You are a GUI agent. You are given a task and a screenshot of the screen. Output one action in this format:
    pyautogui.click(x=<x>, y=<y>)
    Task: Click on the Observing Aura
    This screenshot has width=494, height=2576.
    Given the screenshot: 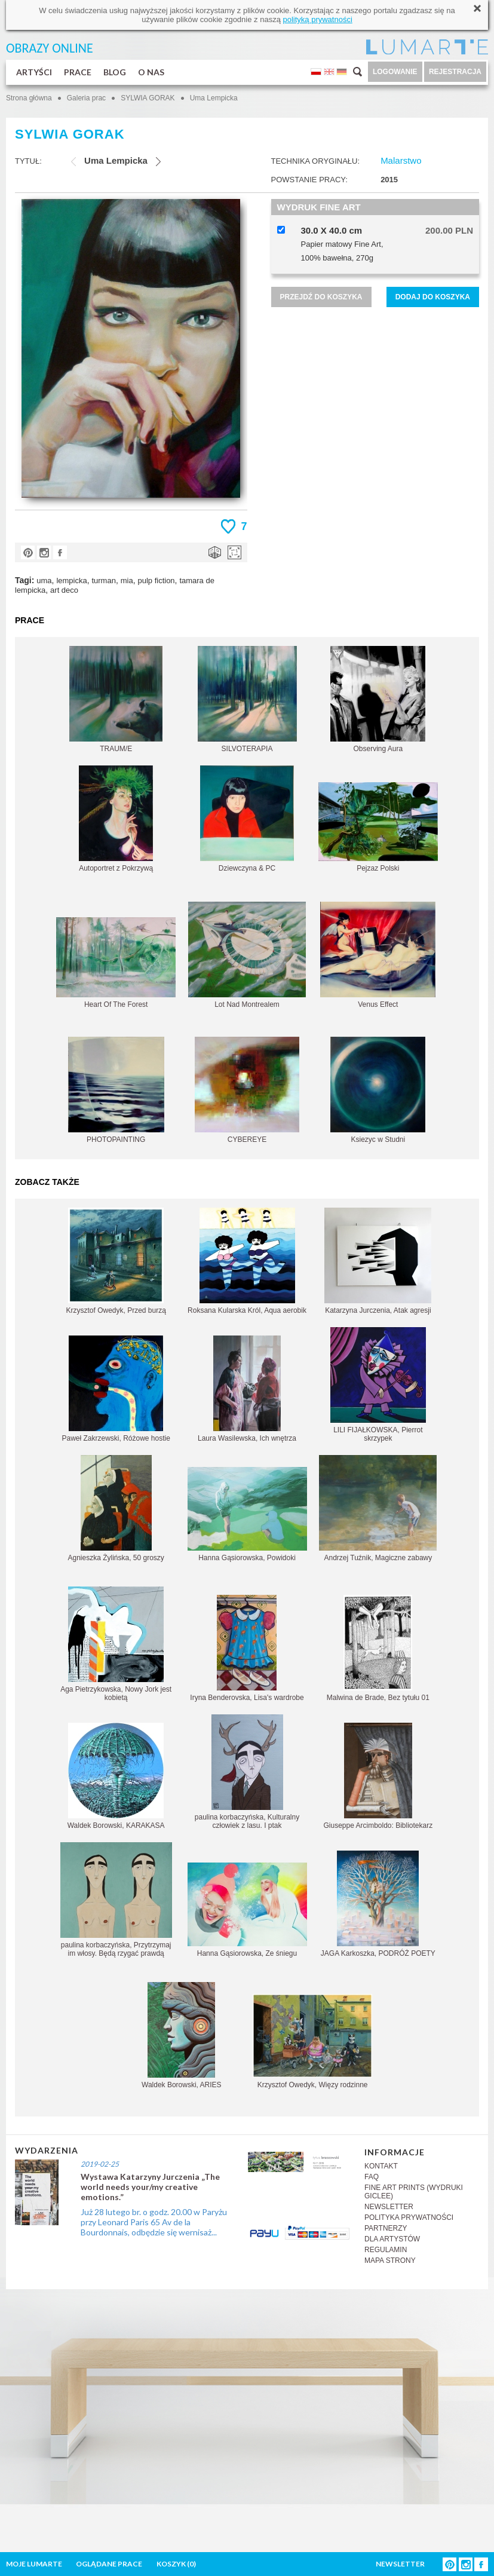 What is the action you would take?
    pyautogui.click(x=377, y=699)
    